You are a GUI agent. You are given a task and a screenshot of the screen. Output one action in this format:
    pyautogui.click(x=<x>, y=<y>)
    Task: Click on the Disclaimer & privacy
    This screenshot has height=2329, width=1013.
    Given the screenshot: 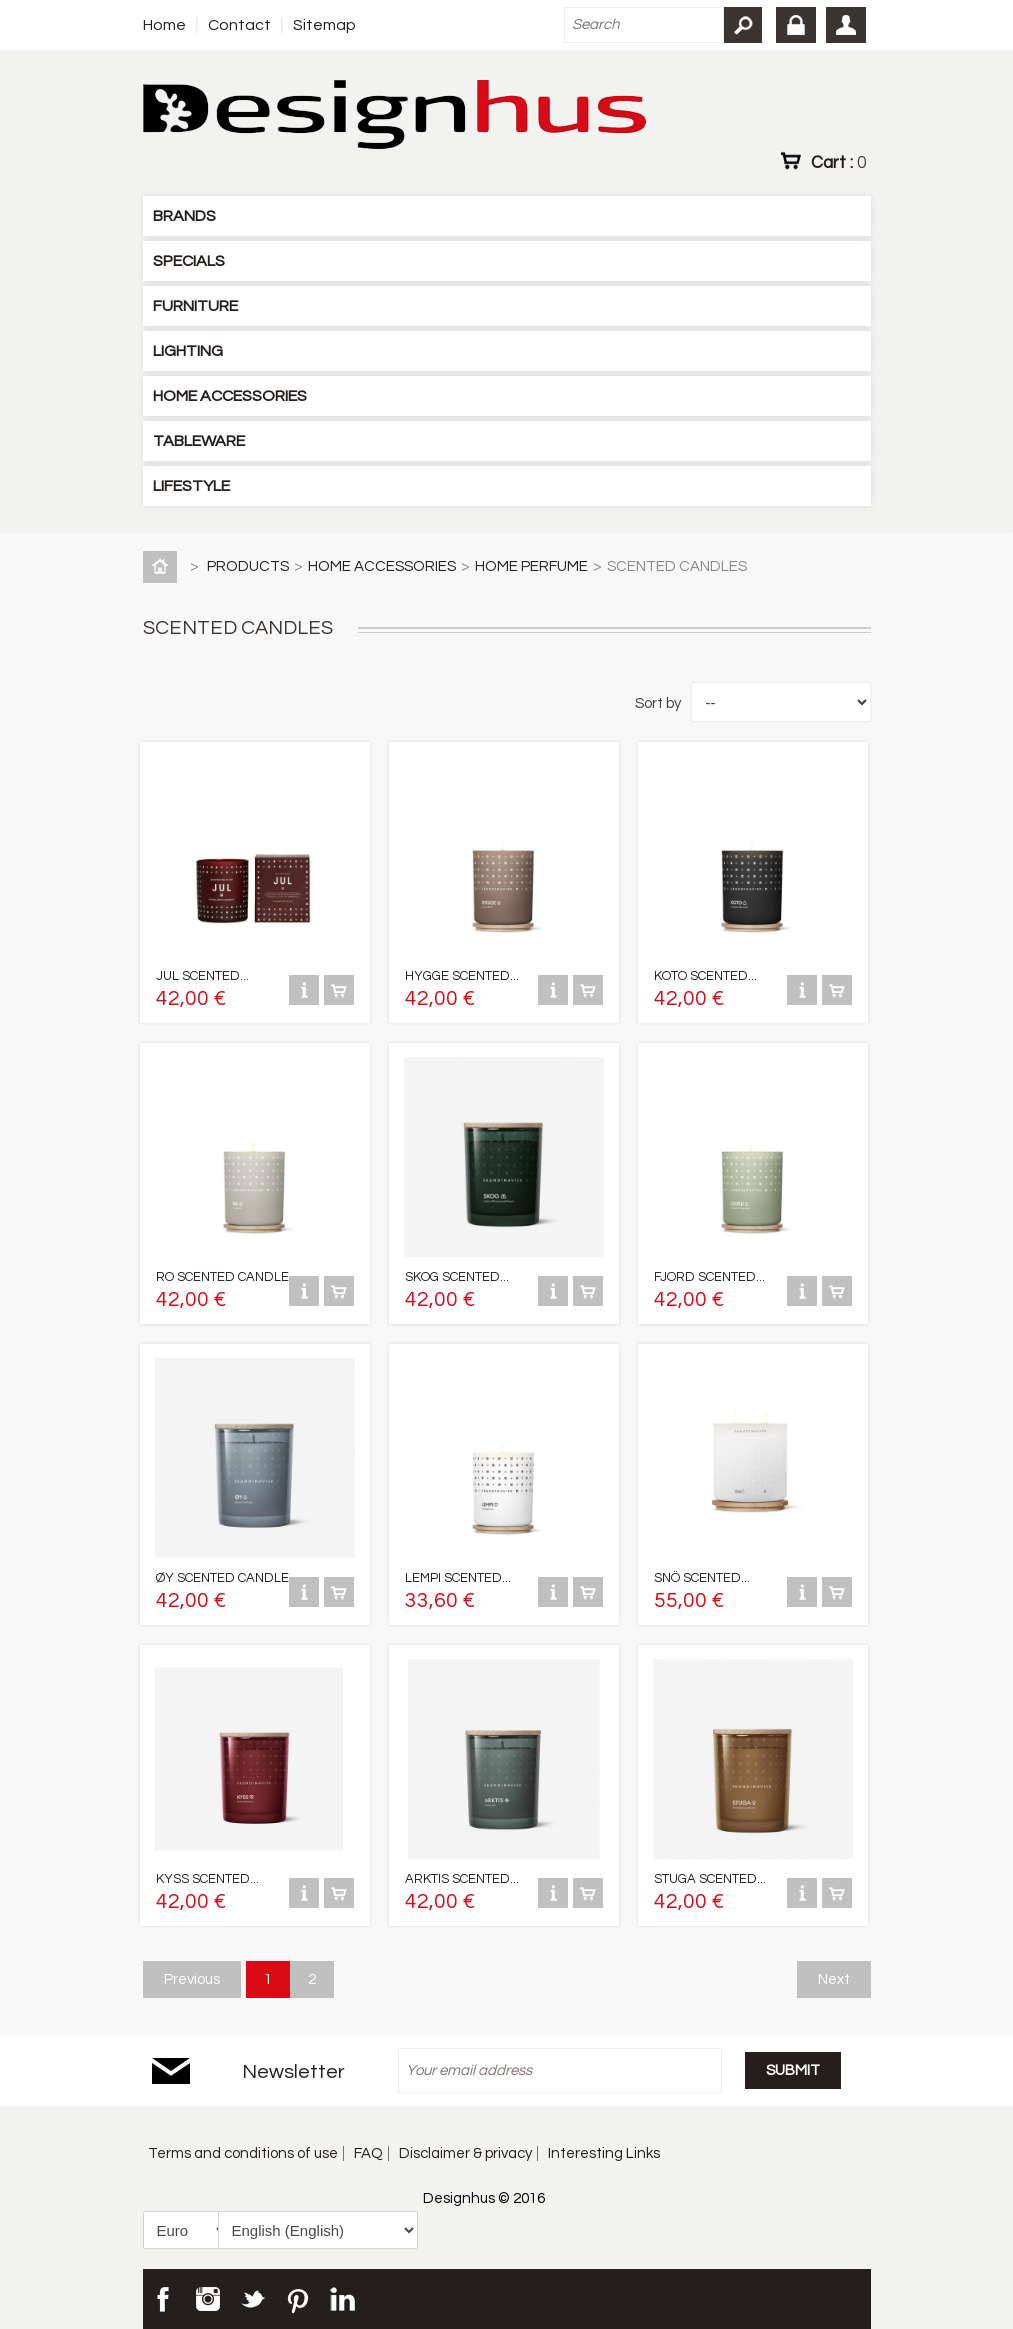 What is the action you would take?
    pyautogui.click(x=465, y=2153)
    